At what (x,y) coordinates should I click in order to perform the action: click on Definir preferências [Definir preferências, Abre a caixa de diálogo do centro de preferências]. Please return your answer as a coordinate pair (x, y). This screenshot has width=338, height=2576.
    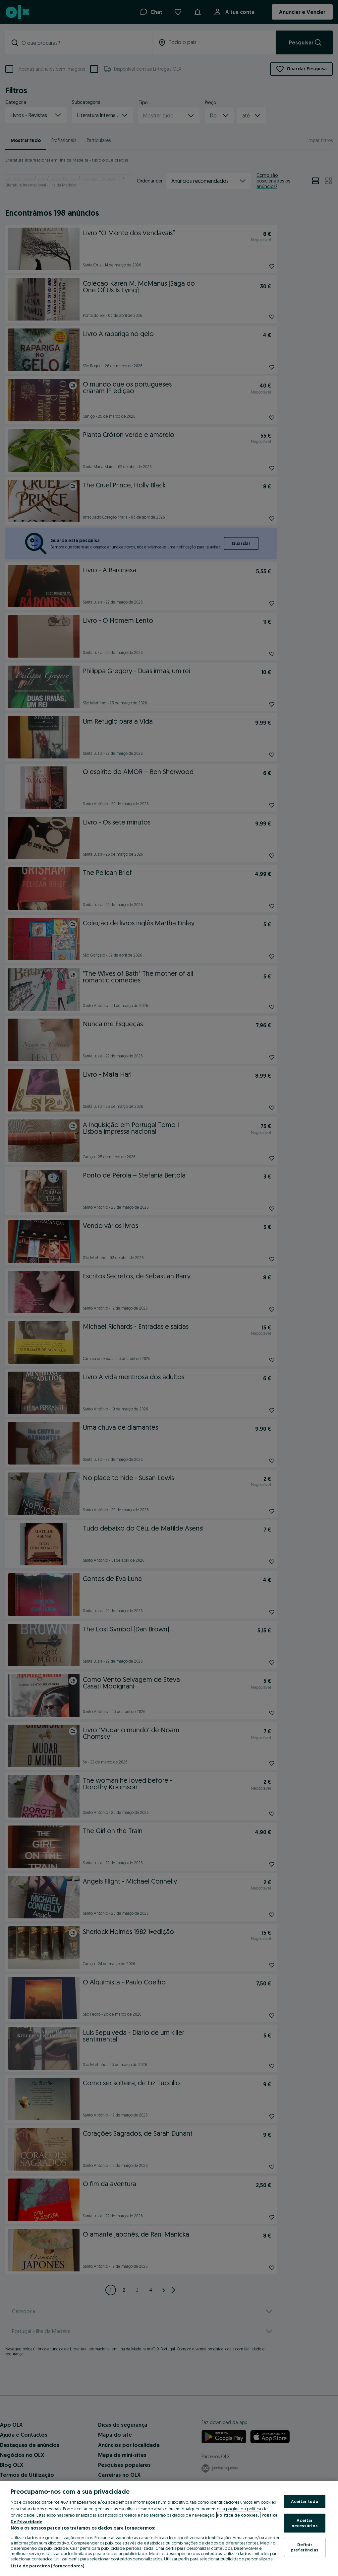
    Looking at the image, I should click on (305, 2547).